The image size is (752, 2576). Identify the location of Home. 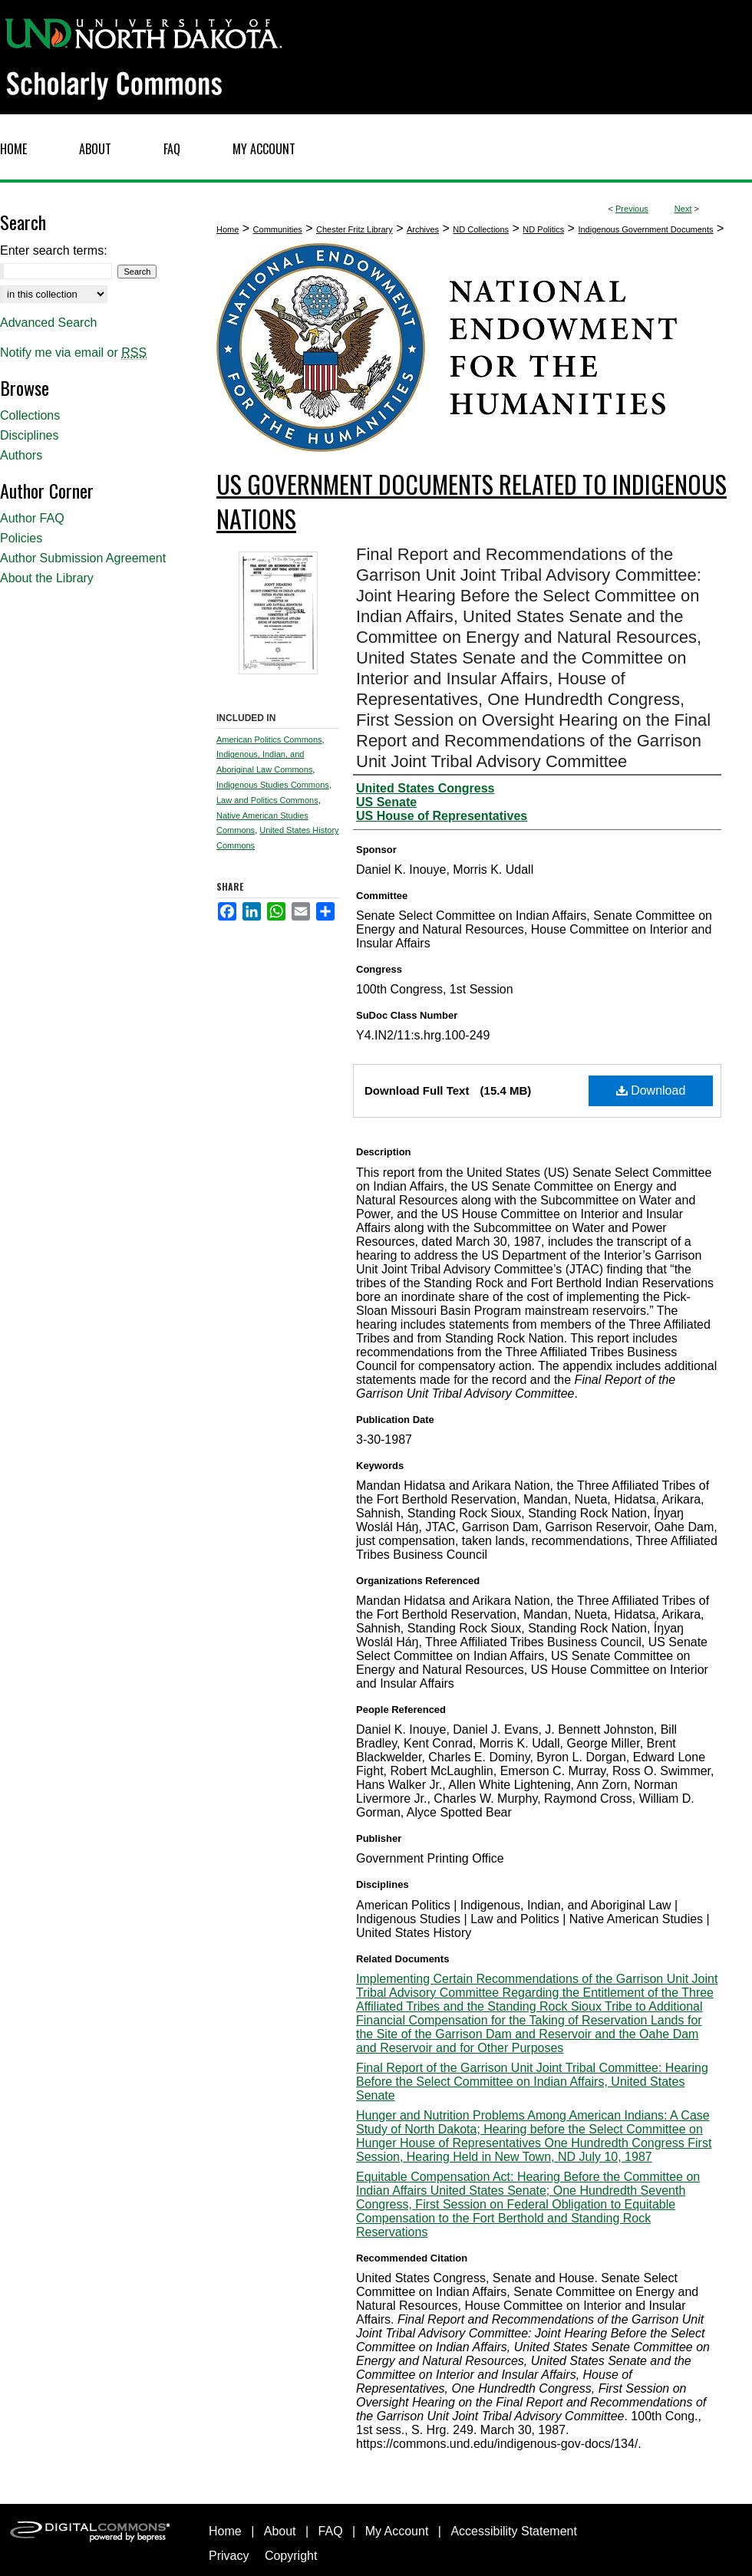
(227, 229).